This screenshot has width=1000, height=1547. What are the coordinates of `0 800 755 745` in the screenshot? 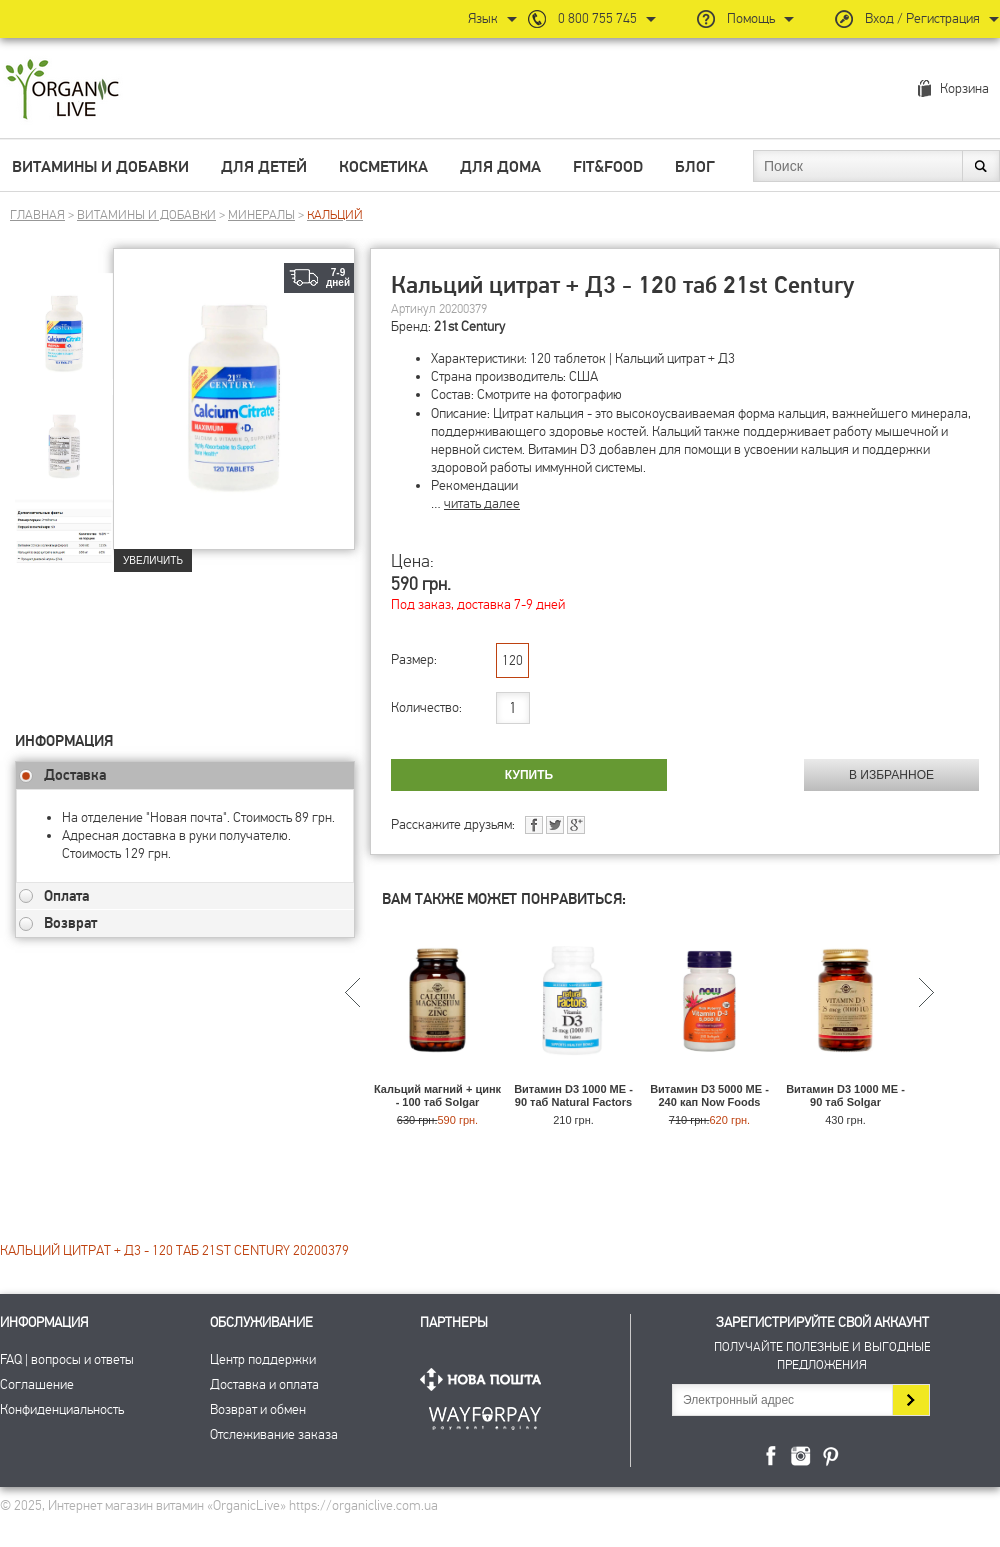 It's located at (597, 18).